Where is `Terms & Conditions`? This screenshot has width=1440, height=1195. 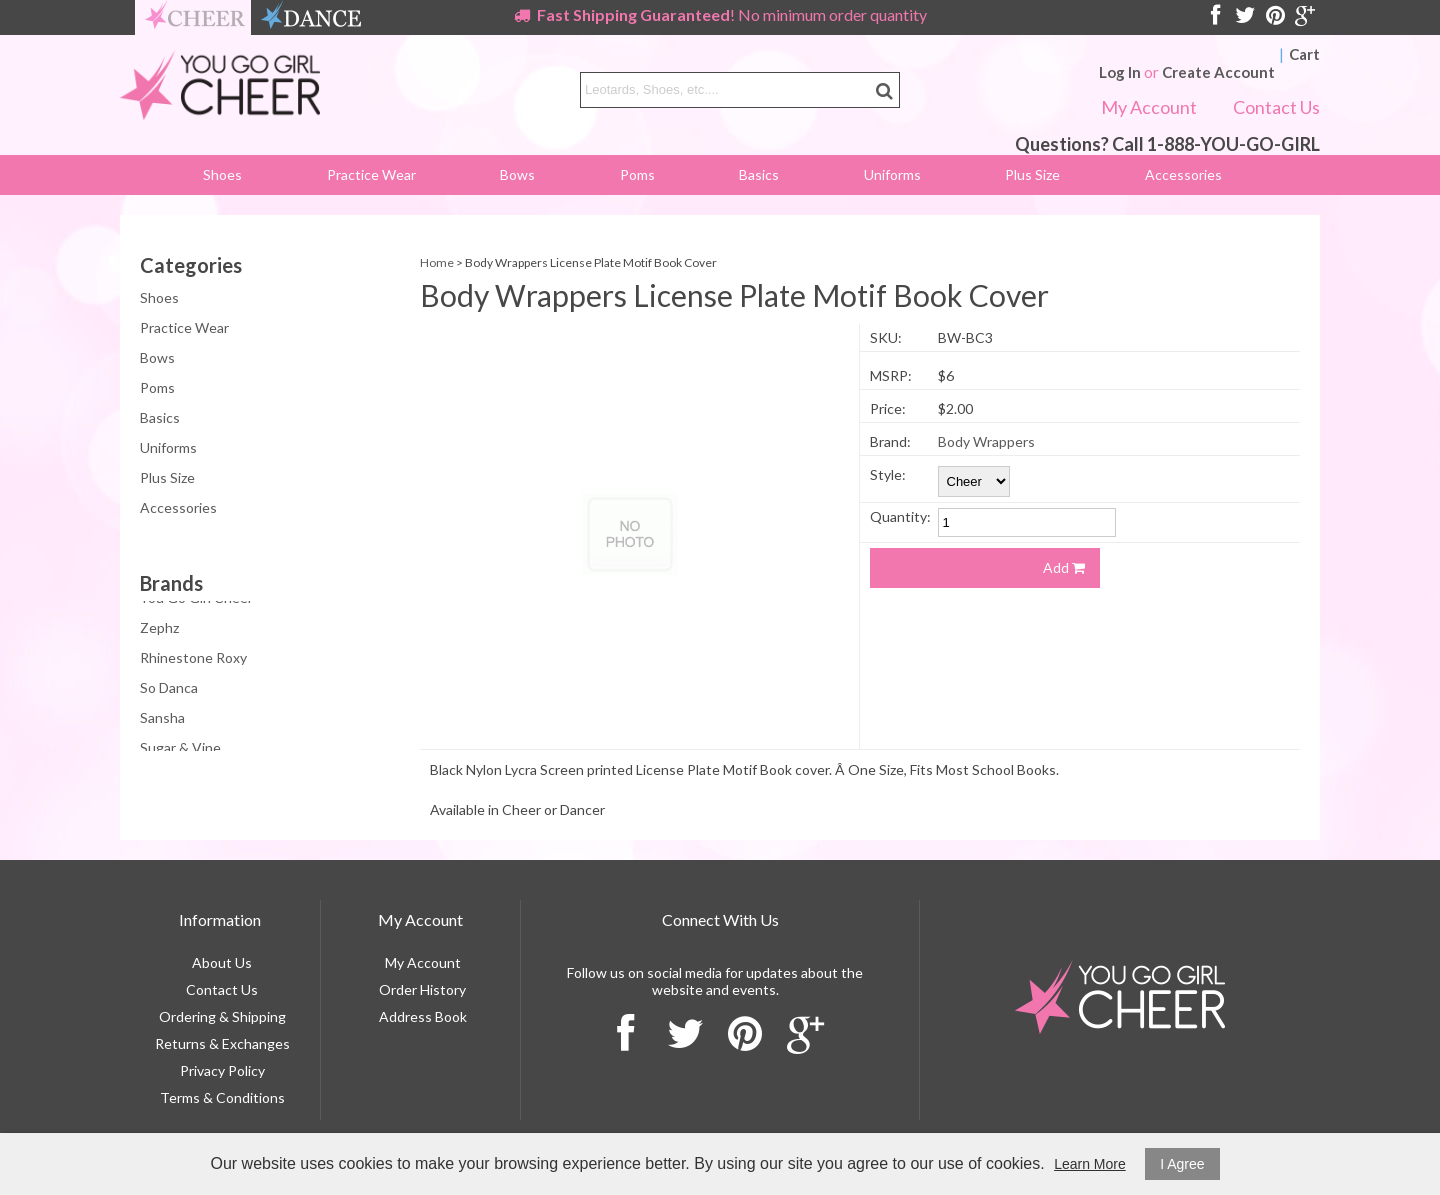
Terms & Conditions is located at coordinates (222, 1097).